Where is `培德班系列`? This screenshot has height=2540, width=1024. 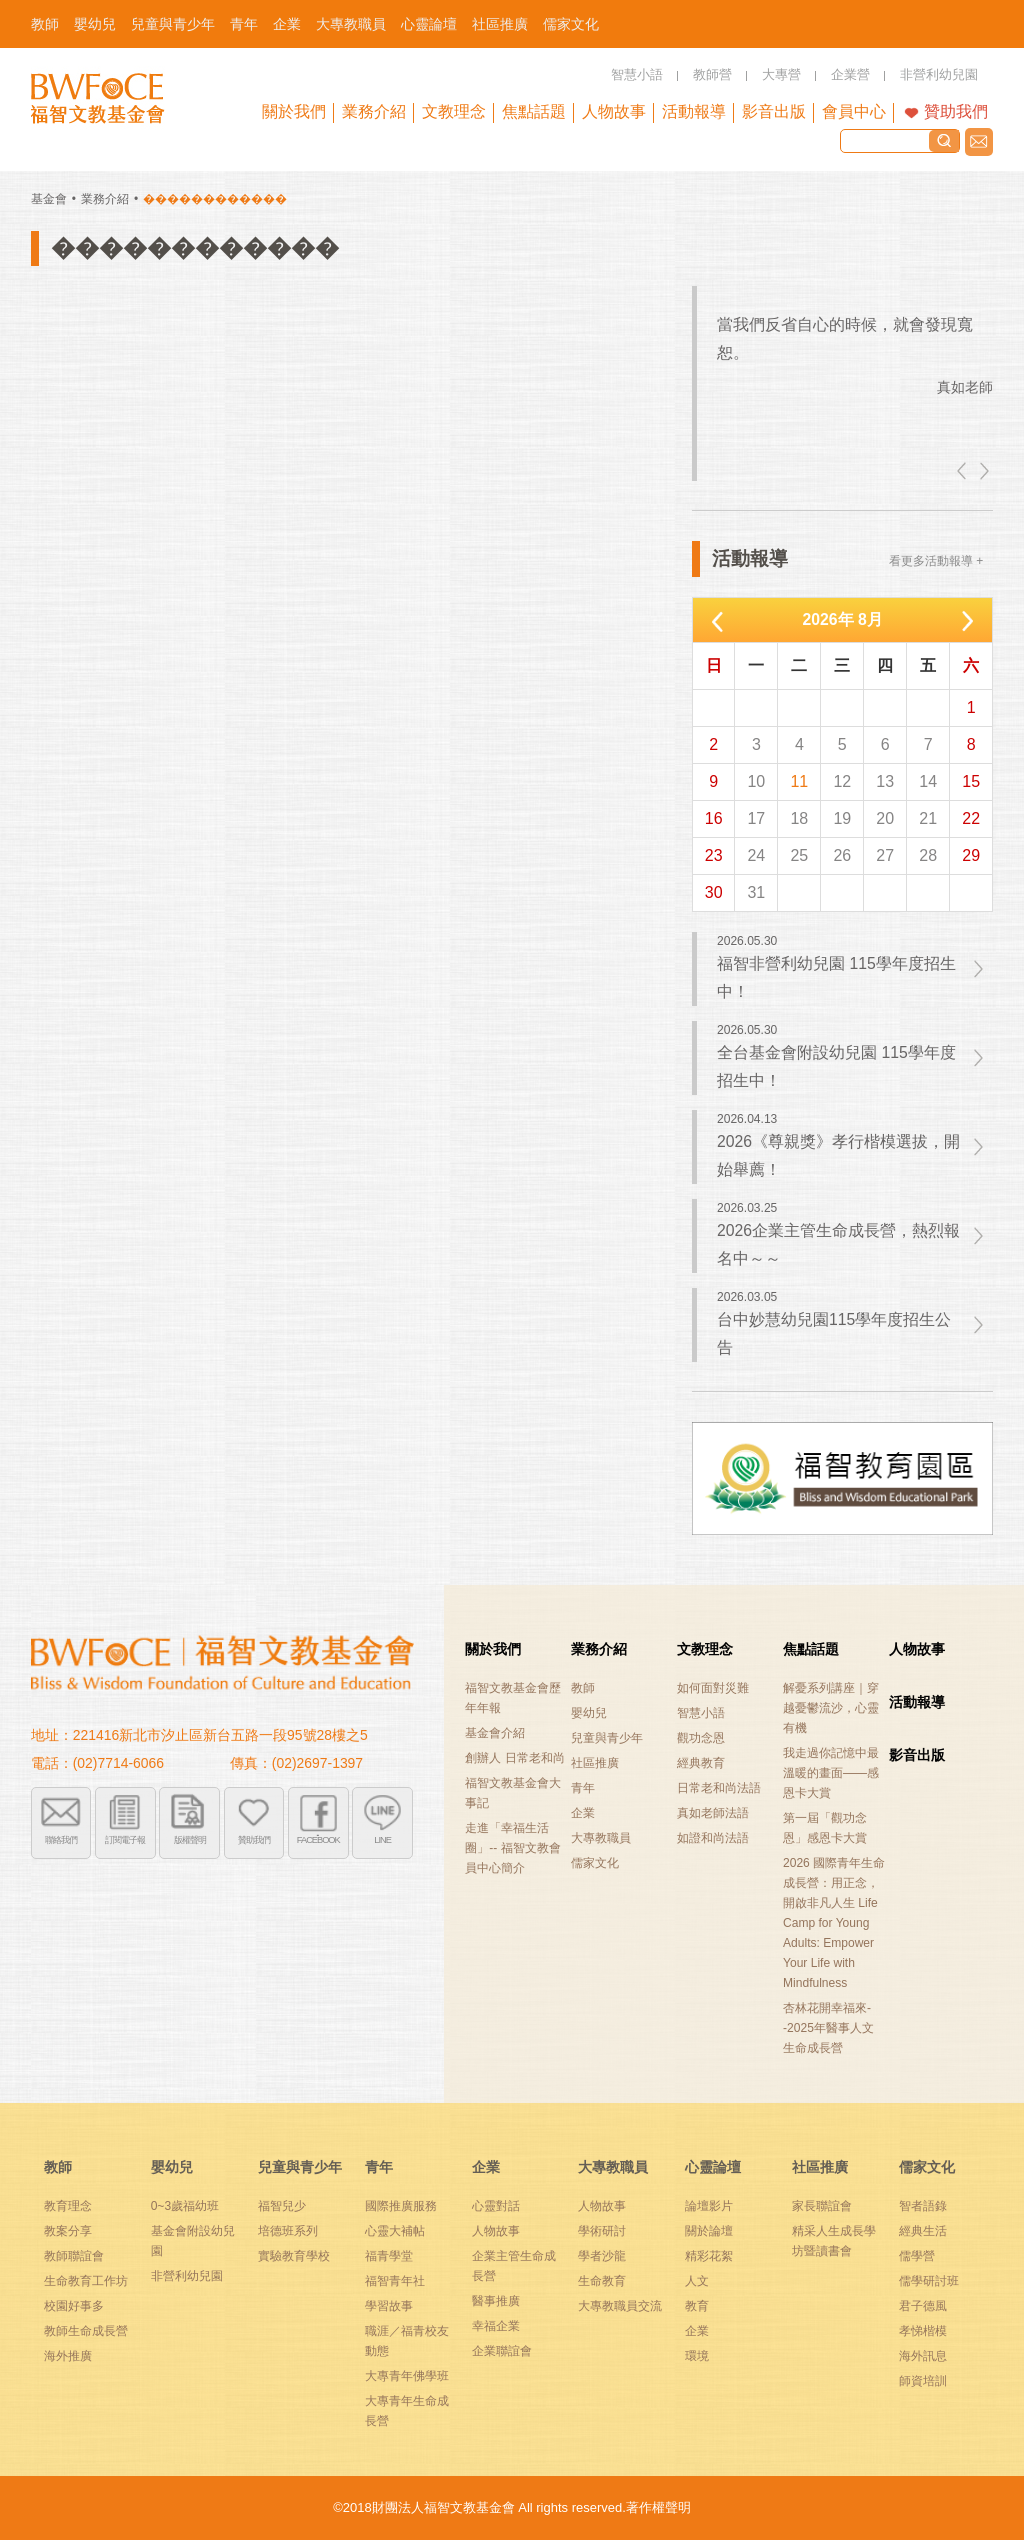
培德班系列 is located at coordinates (288, 2231).